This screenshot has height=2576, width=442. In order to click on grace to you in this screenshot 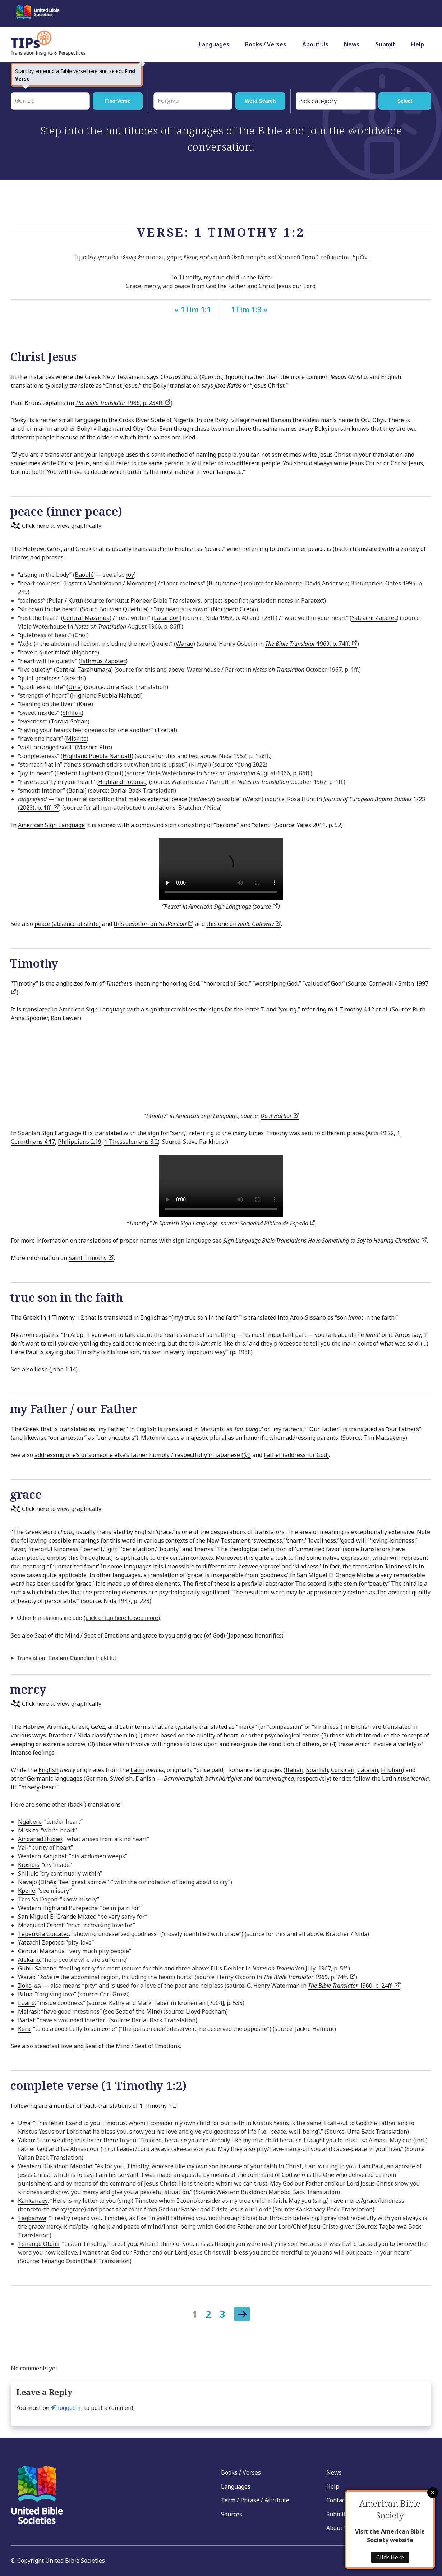, I will do `click(158, 1635)`.